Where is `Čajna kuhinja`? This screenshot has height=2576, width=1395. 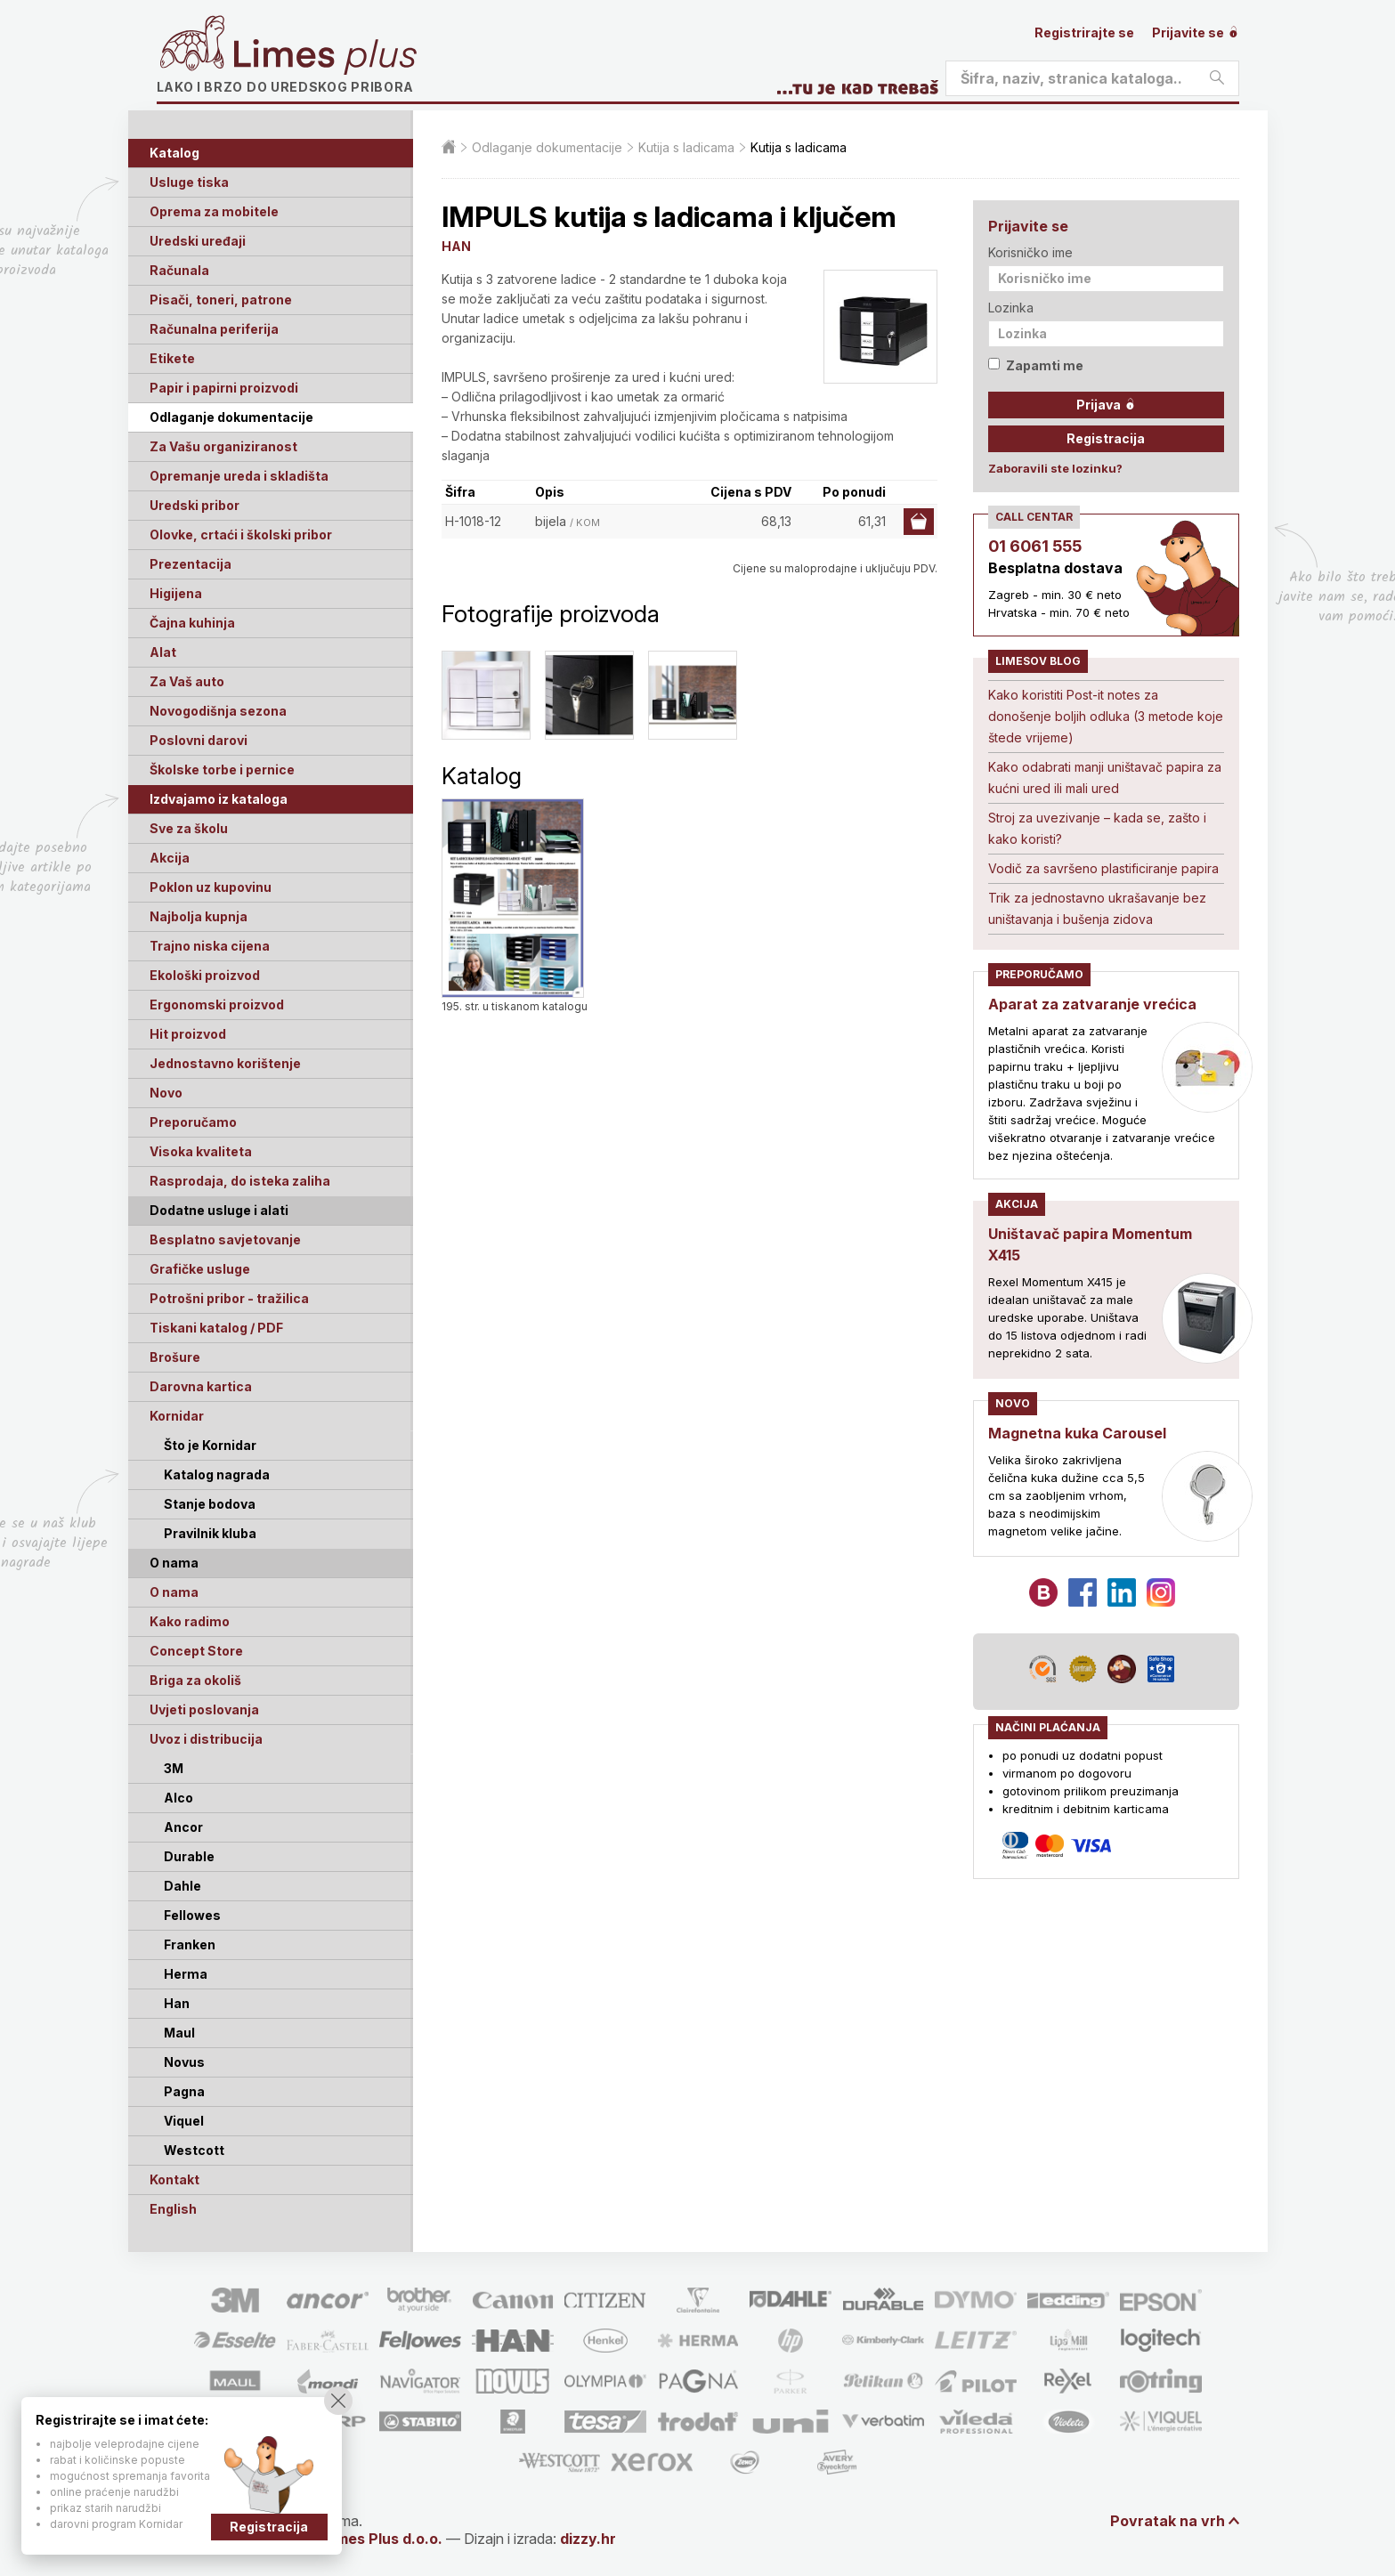
Čajna kuhinja is located at coordinates (192, 622).